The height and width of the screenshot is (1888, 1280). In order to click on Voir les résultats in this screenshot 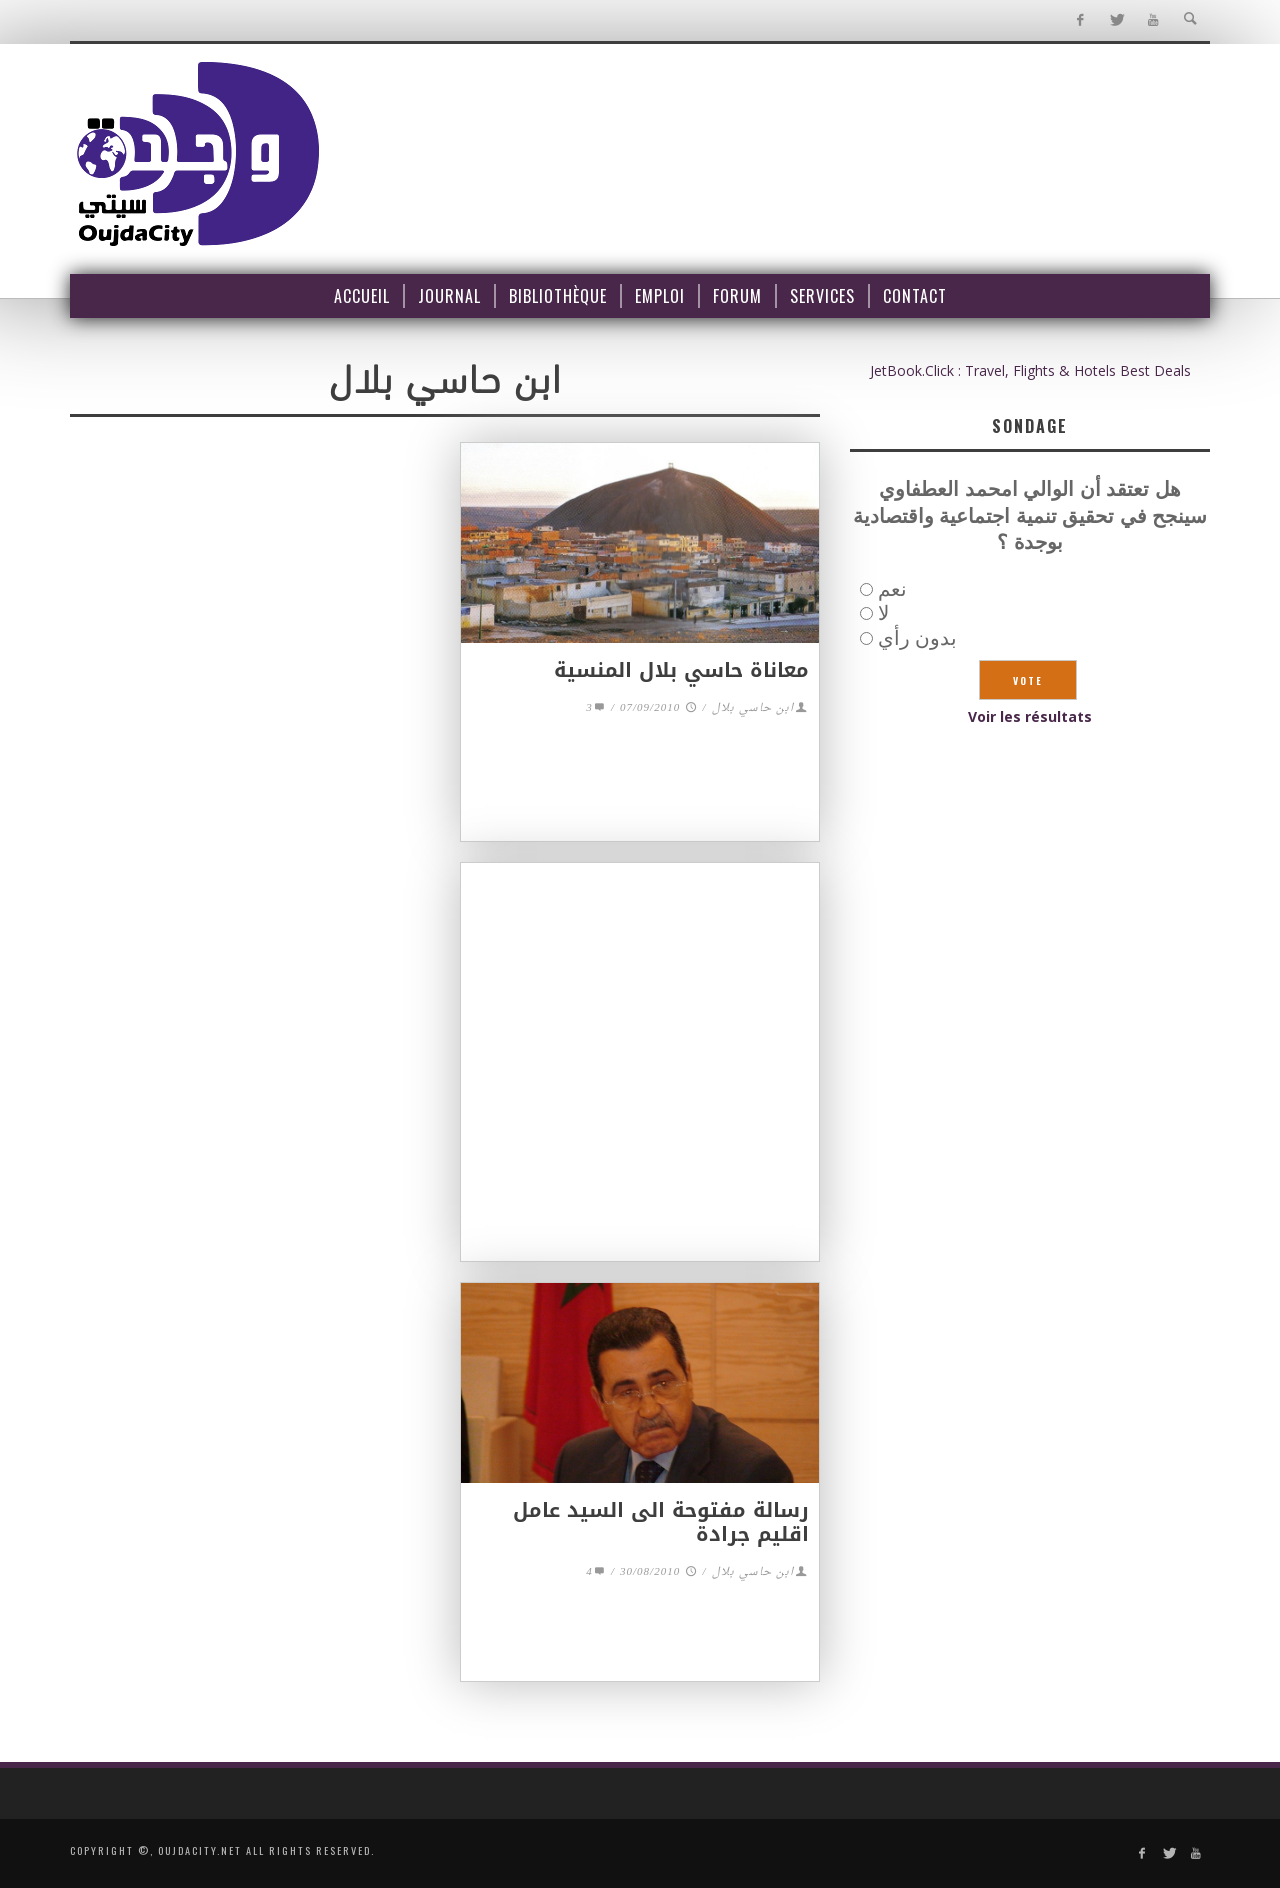, I will do `click(1030, 716)`.